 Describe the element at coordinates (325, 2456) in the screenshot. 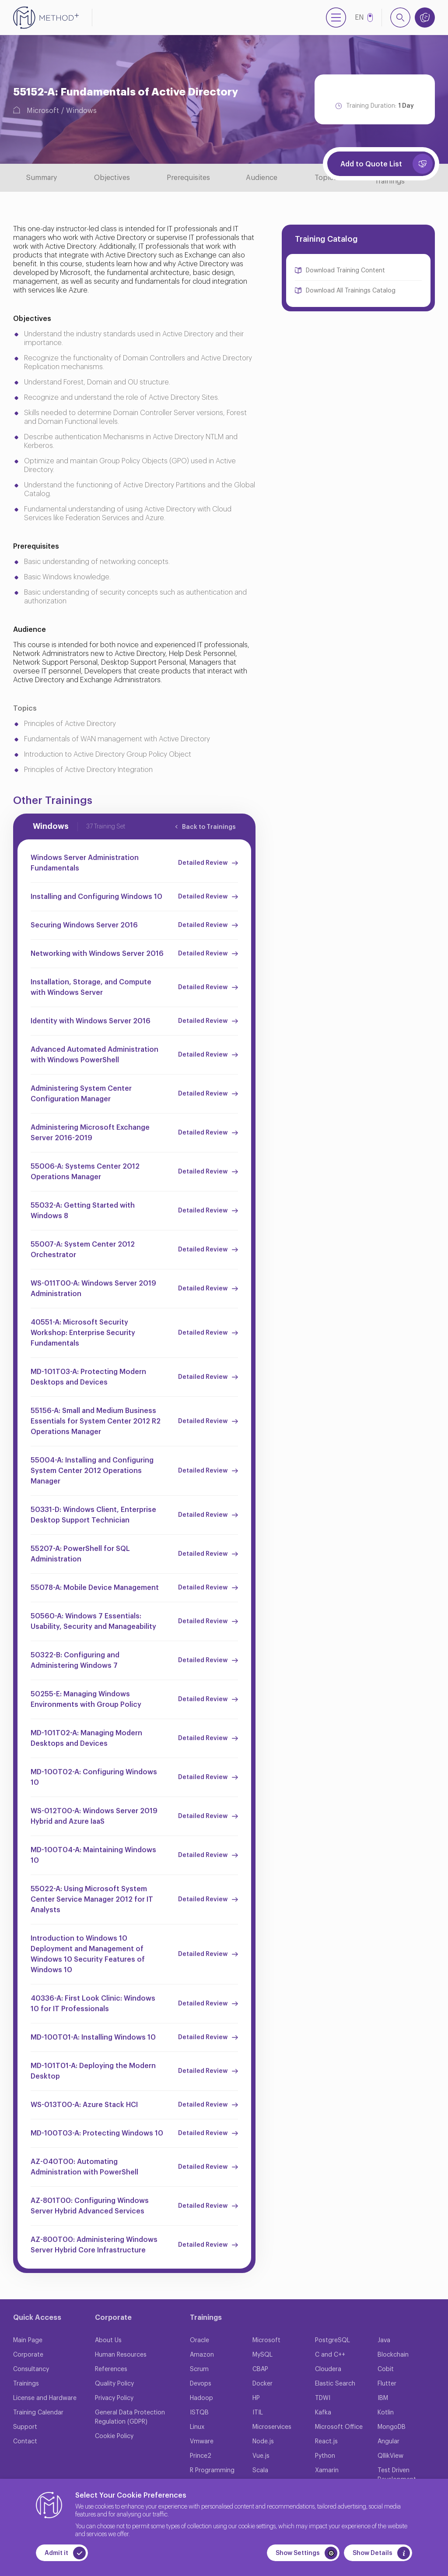

I see `Python` at that location.